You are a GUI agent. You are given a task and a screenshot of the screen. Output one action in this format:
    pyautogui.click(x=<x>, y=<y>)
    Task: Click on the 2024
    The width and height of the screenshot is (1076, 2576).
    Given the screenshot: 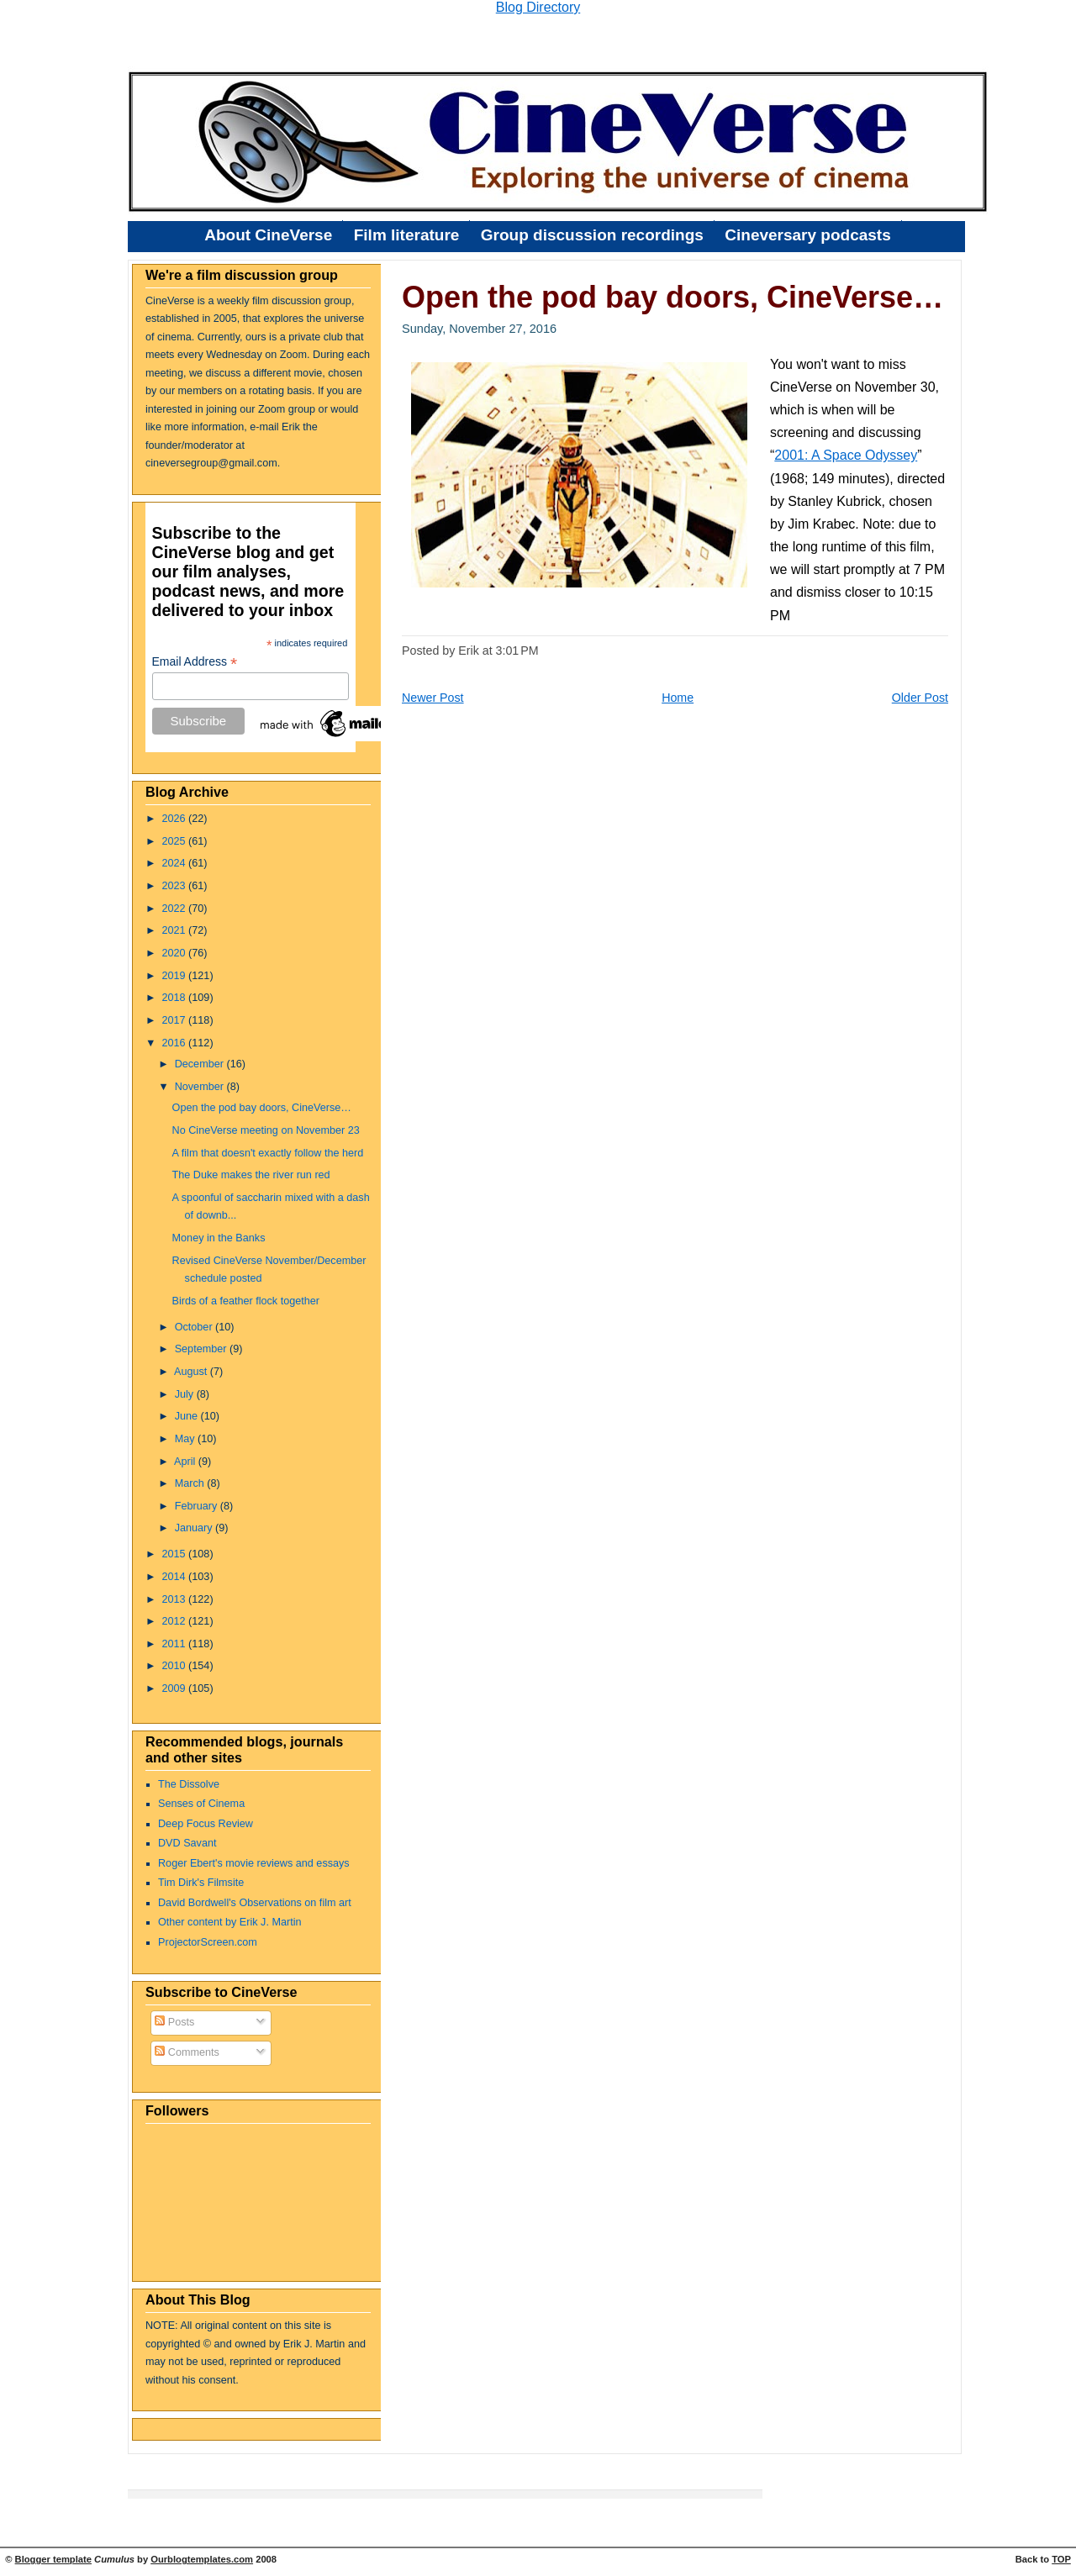 What is the action you would take?
    pyautogui.click(x=175, y=863)
    